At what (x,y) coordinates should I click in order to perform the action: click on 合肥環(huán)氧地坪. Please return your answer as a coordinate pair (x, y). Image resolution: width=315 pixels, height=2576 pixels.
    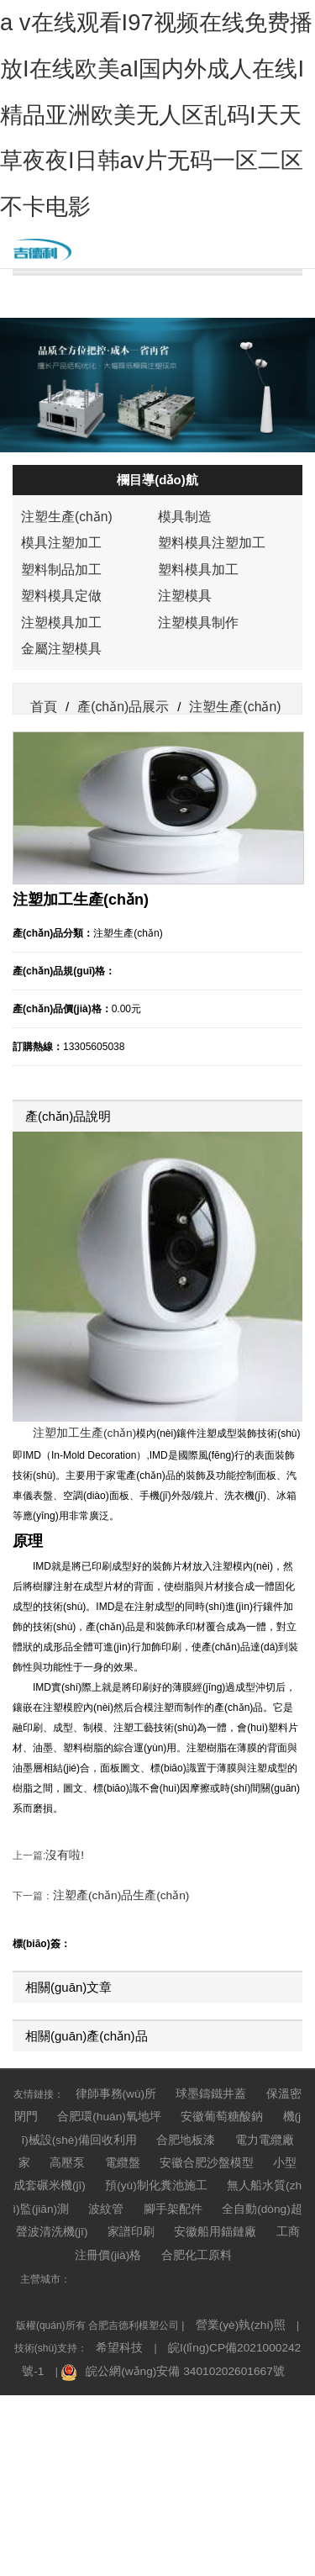
    Looking at the image, I should click on (89, 2303).